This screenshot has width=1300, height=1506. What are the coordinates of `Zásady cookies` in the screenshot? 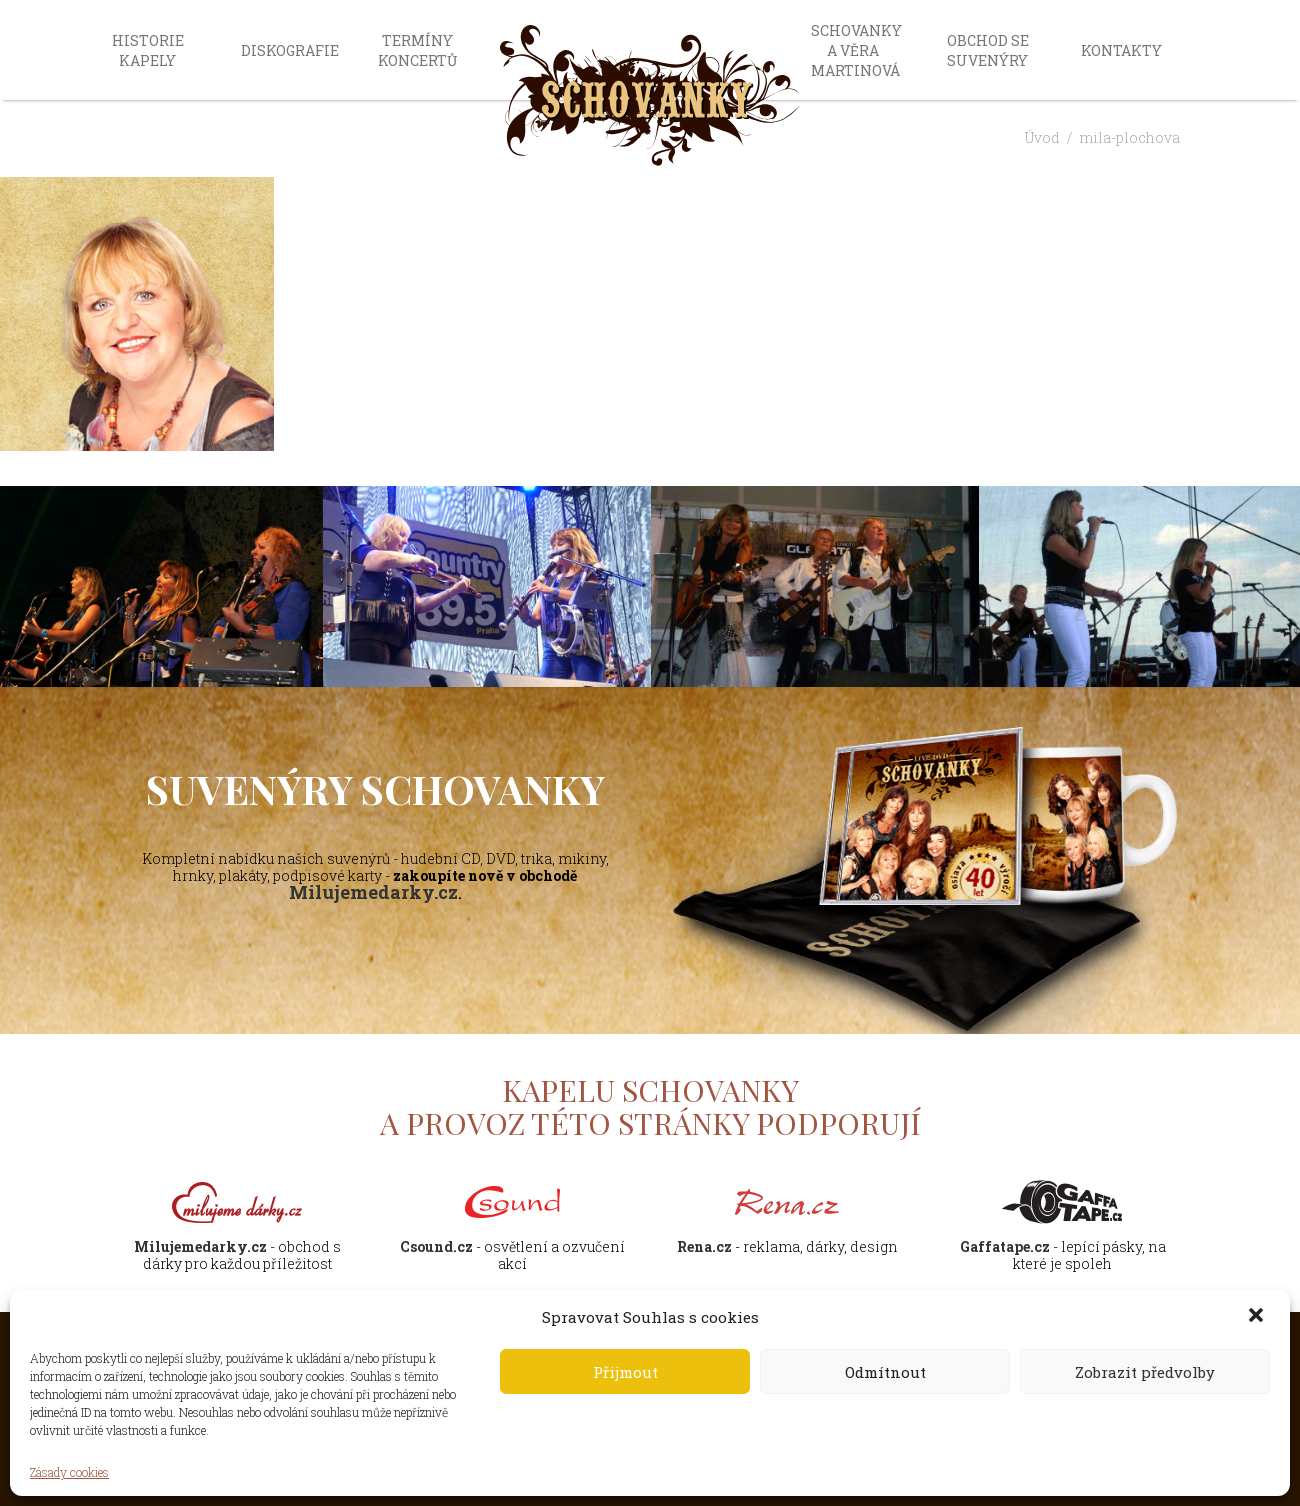 It's located at (69, 1472).